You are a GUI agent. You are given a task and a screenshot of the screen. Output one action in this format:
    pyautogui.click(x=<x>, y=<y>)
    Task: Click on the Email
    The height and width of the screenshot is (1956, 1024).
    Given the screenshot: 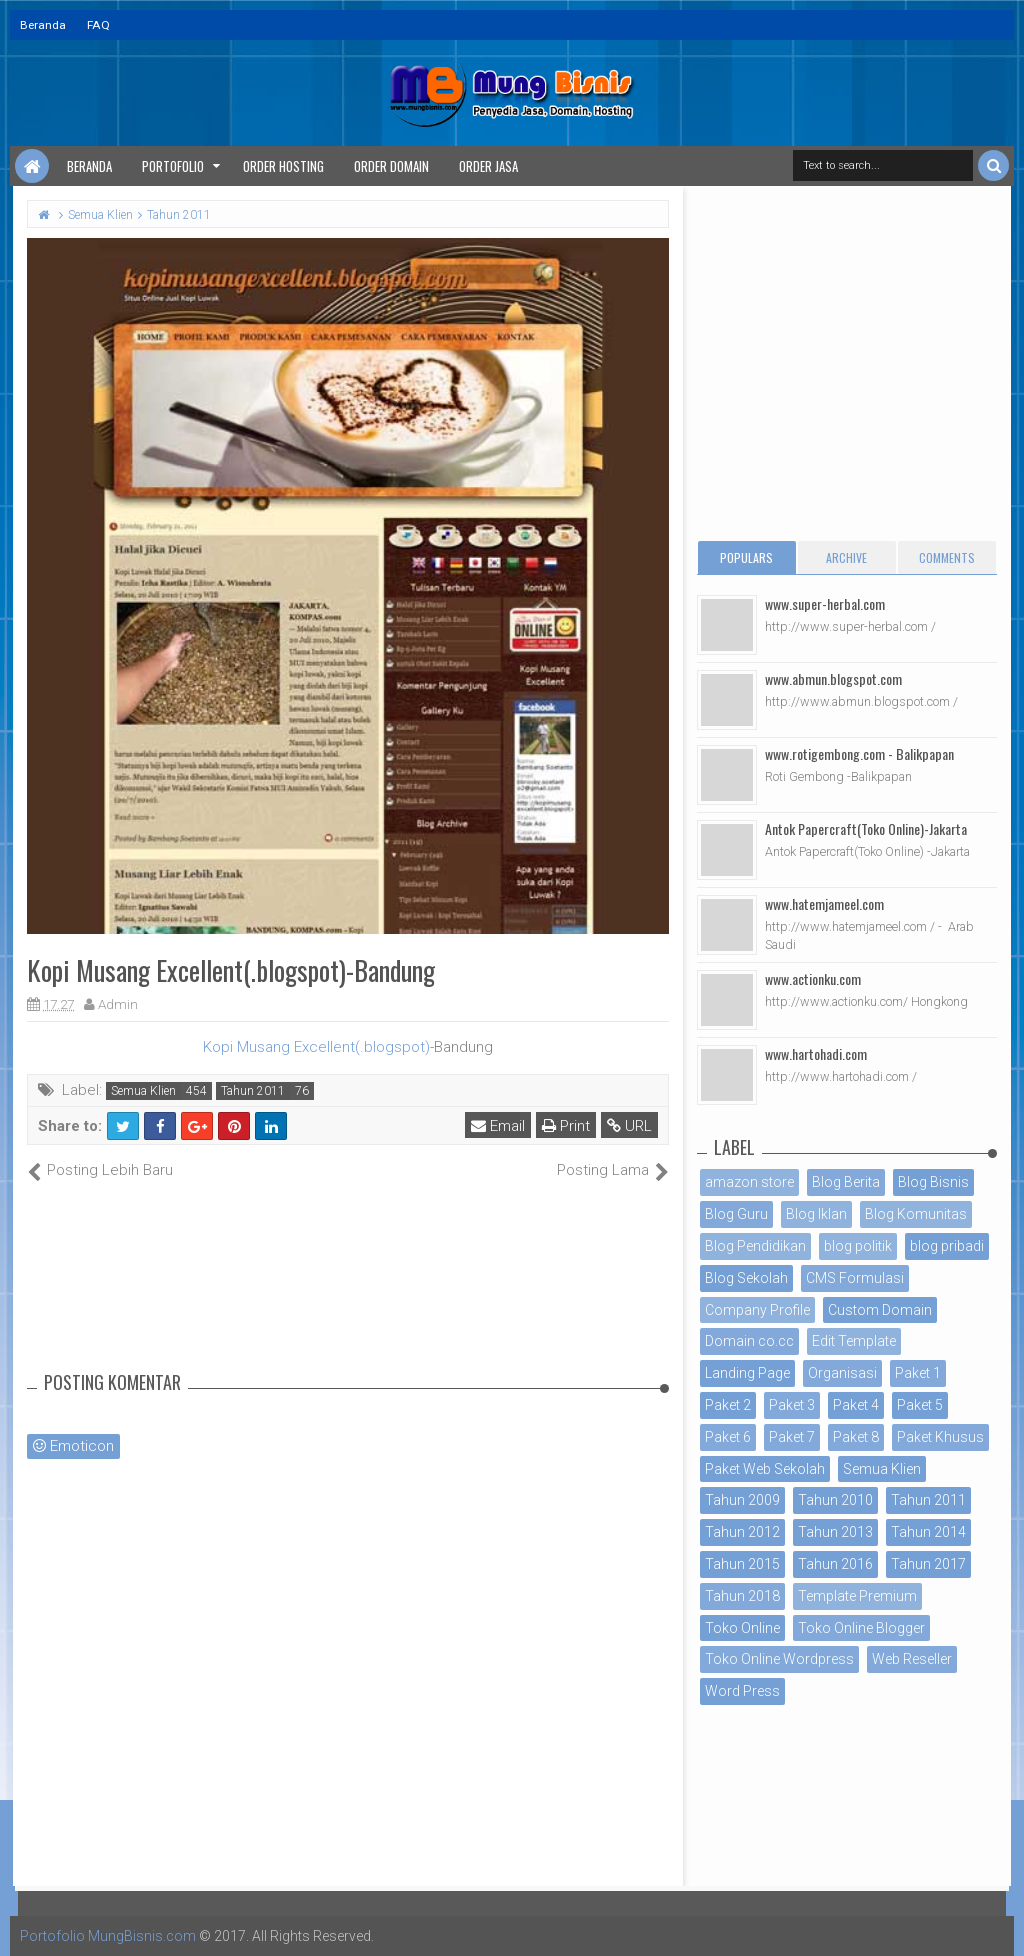 What is the action you would take?
    pyautogui.click(x=498, y=1126)
    